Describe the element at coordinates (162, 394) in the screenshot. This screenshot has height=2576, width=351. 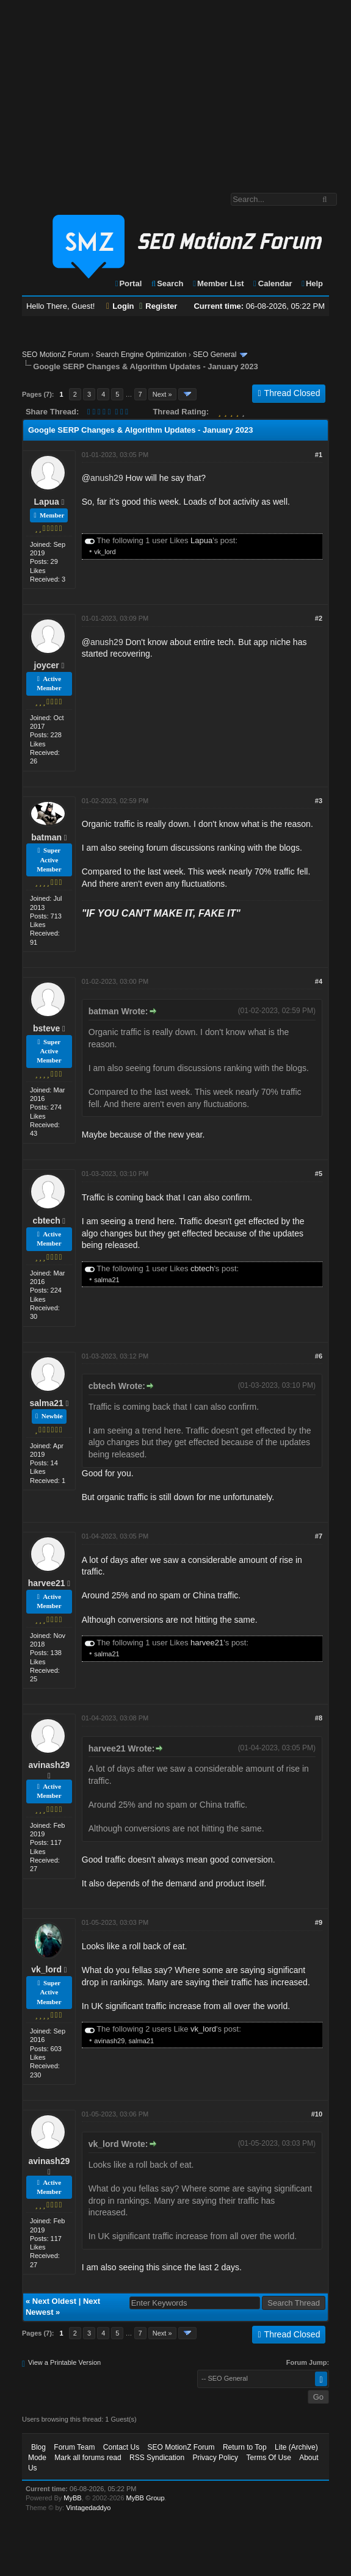
I see `Next »` at that location.